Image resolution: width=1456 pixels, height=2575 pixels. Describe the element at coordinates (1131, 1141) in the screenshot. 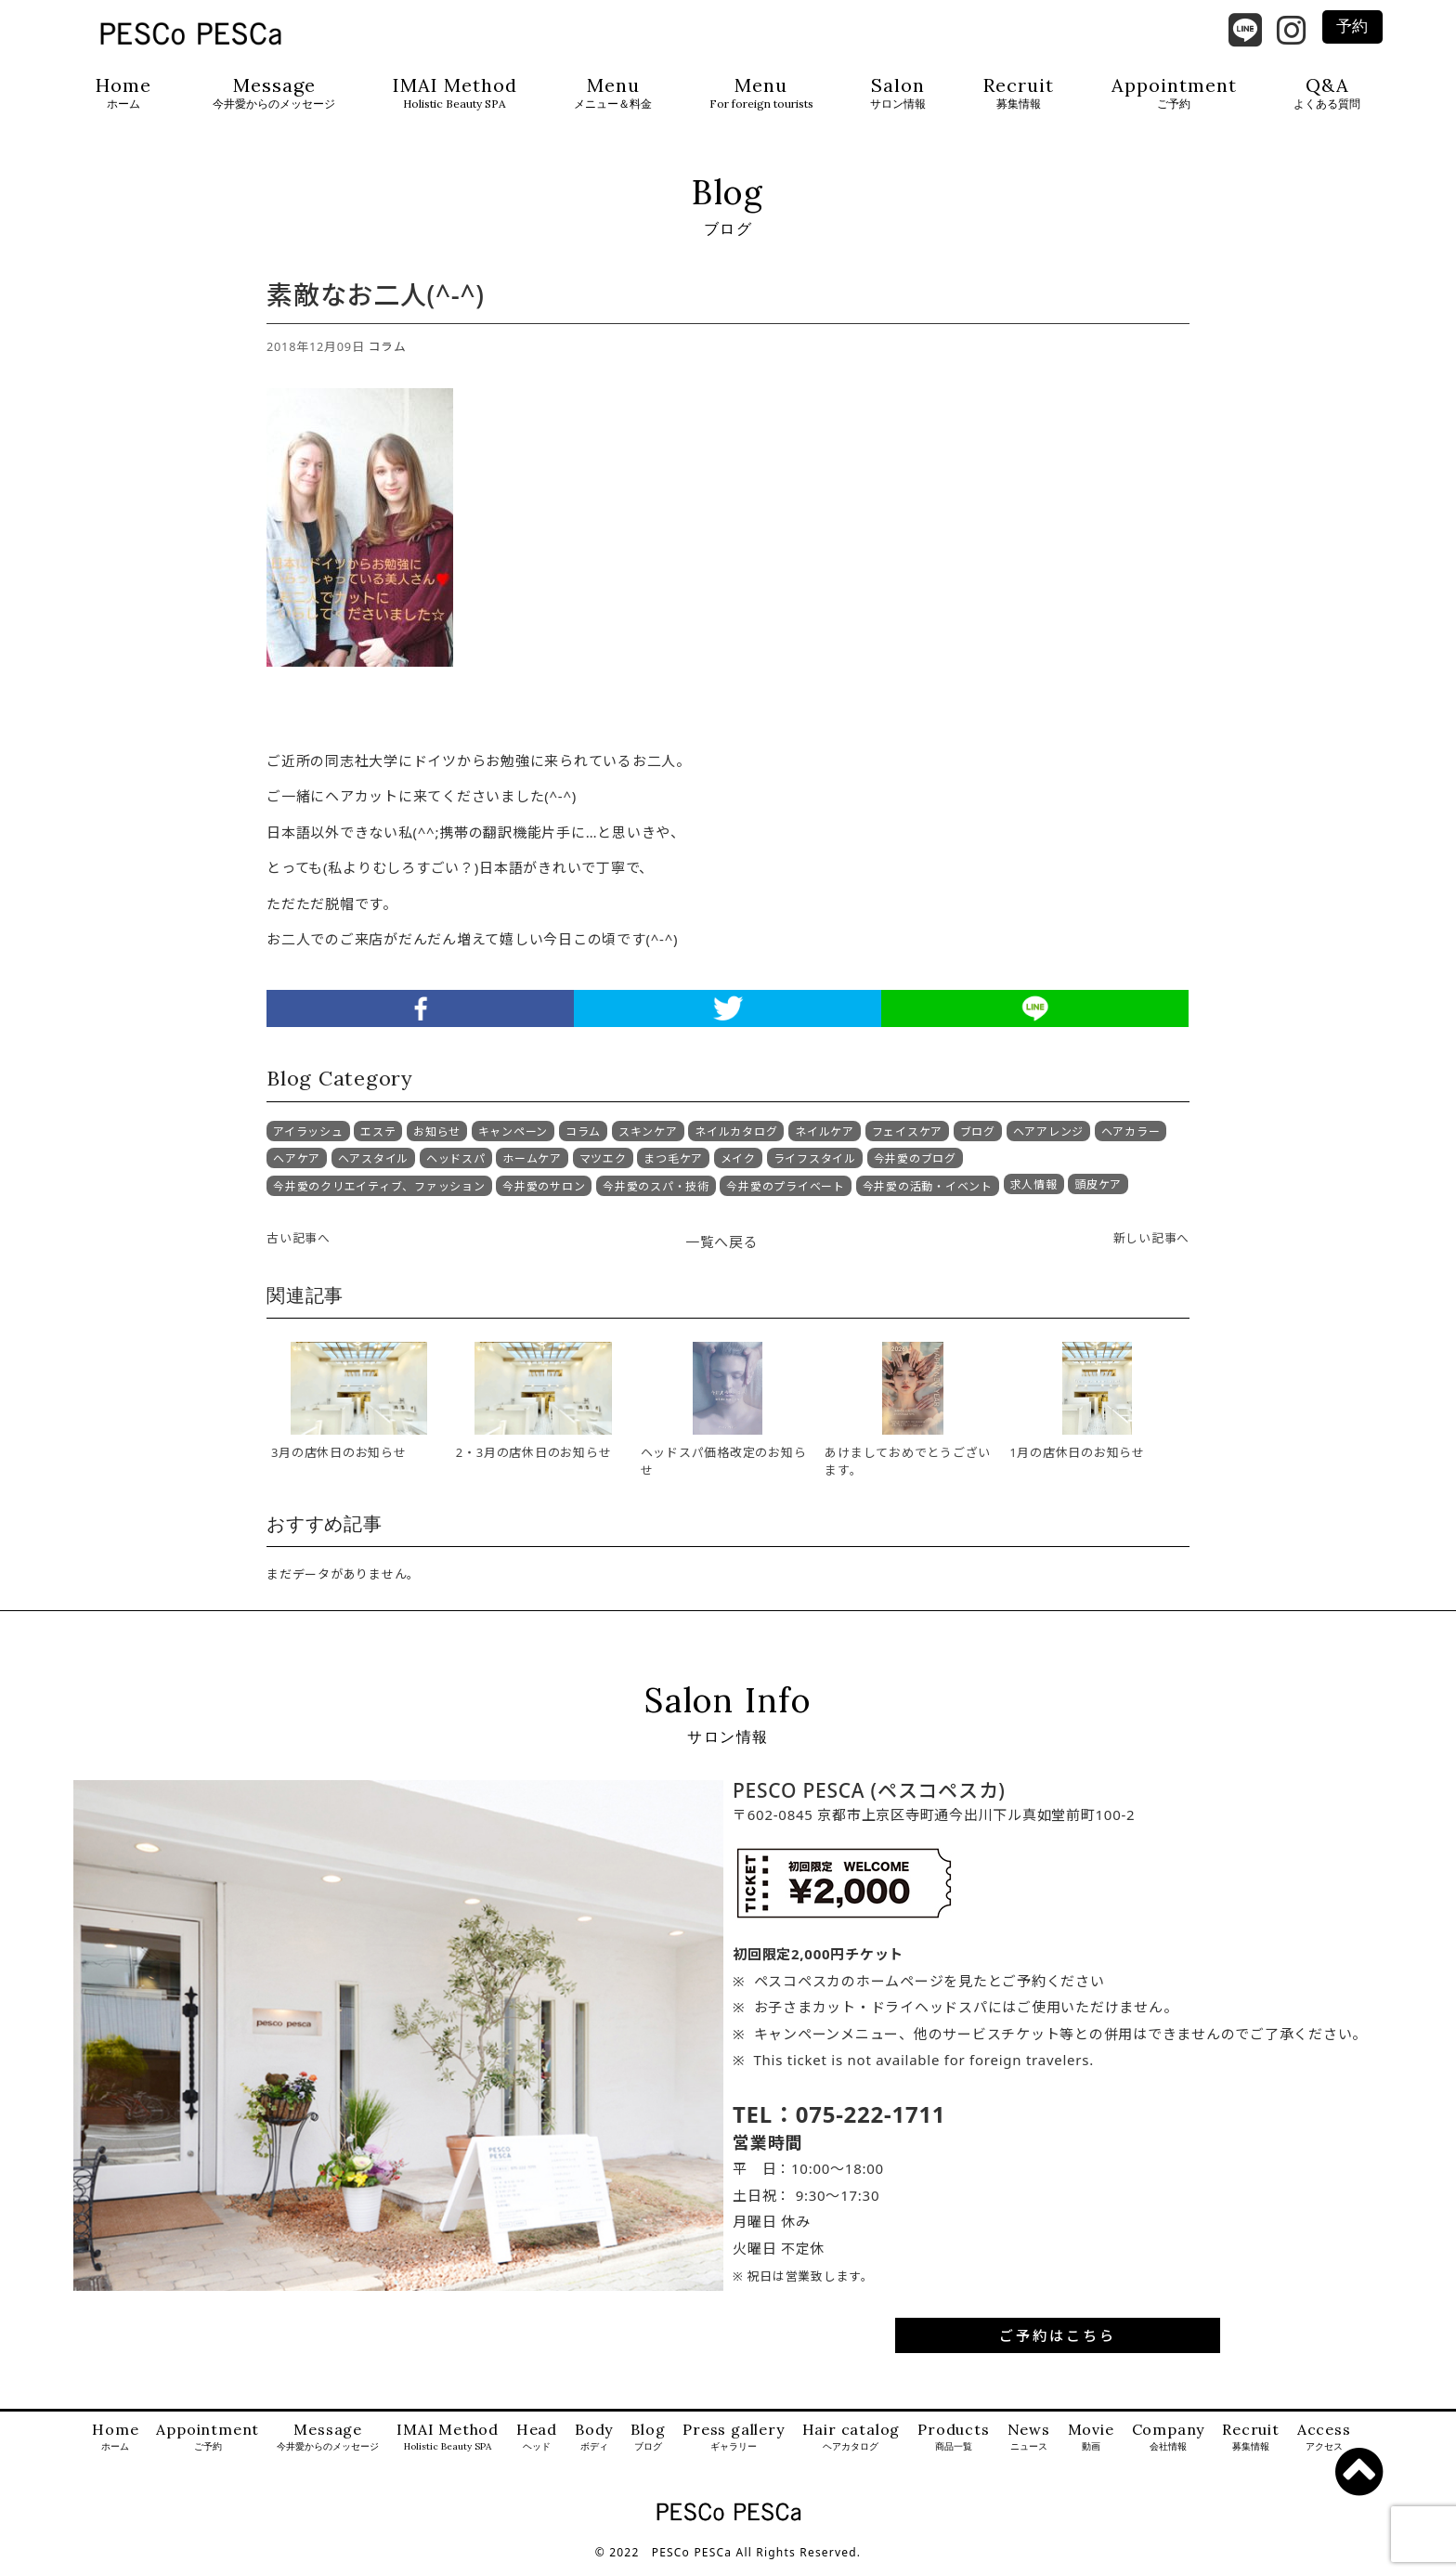

I see `ヘアカラー` at that location.